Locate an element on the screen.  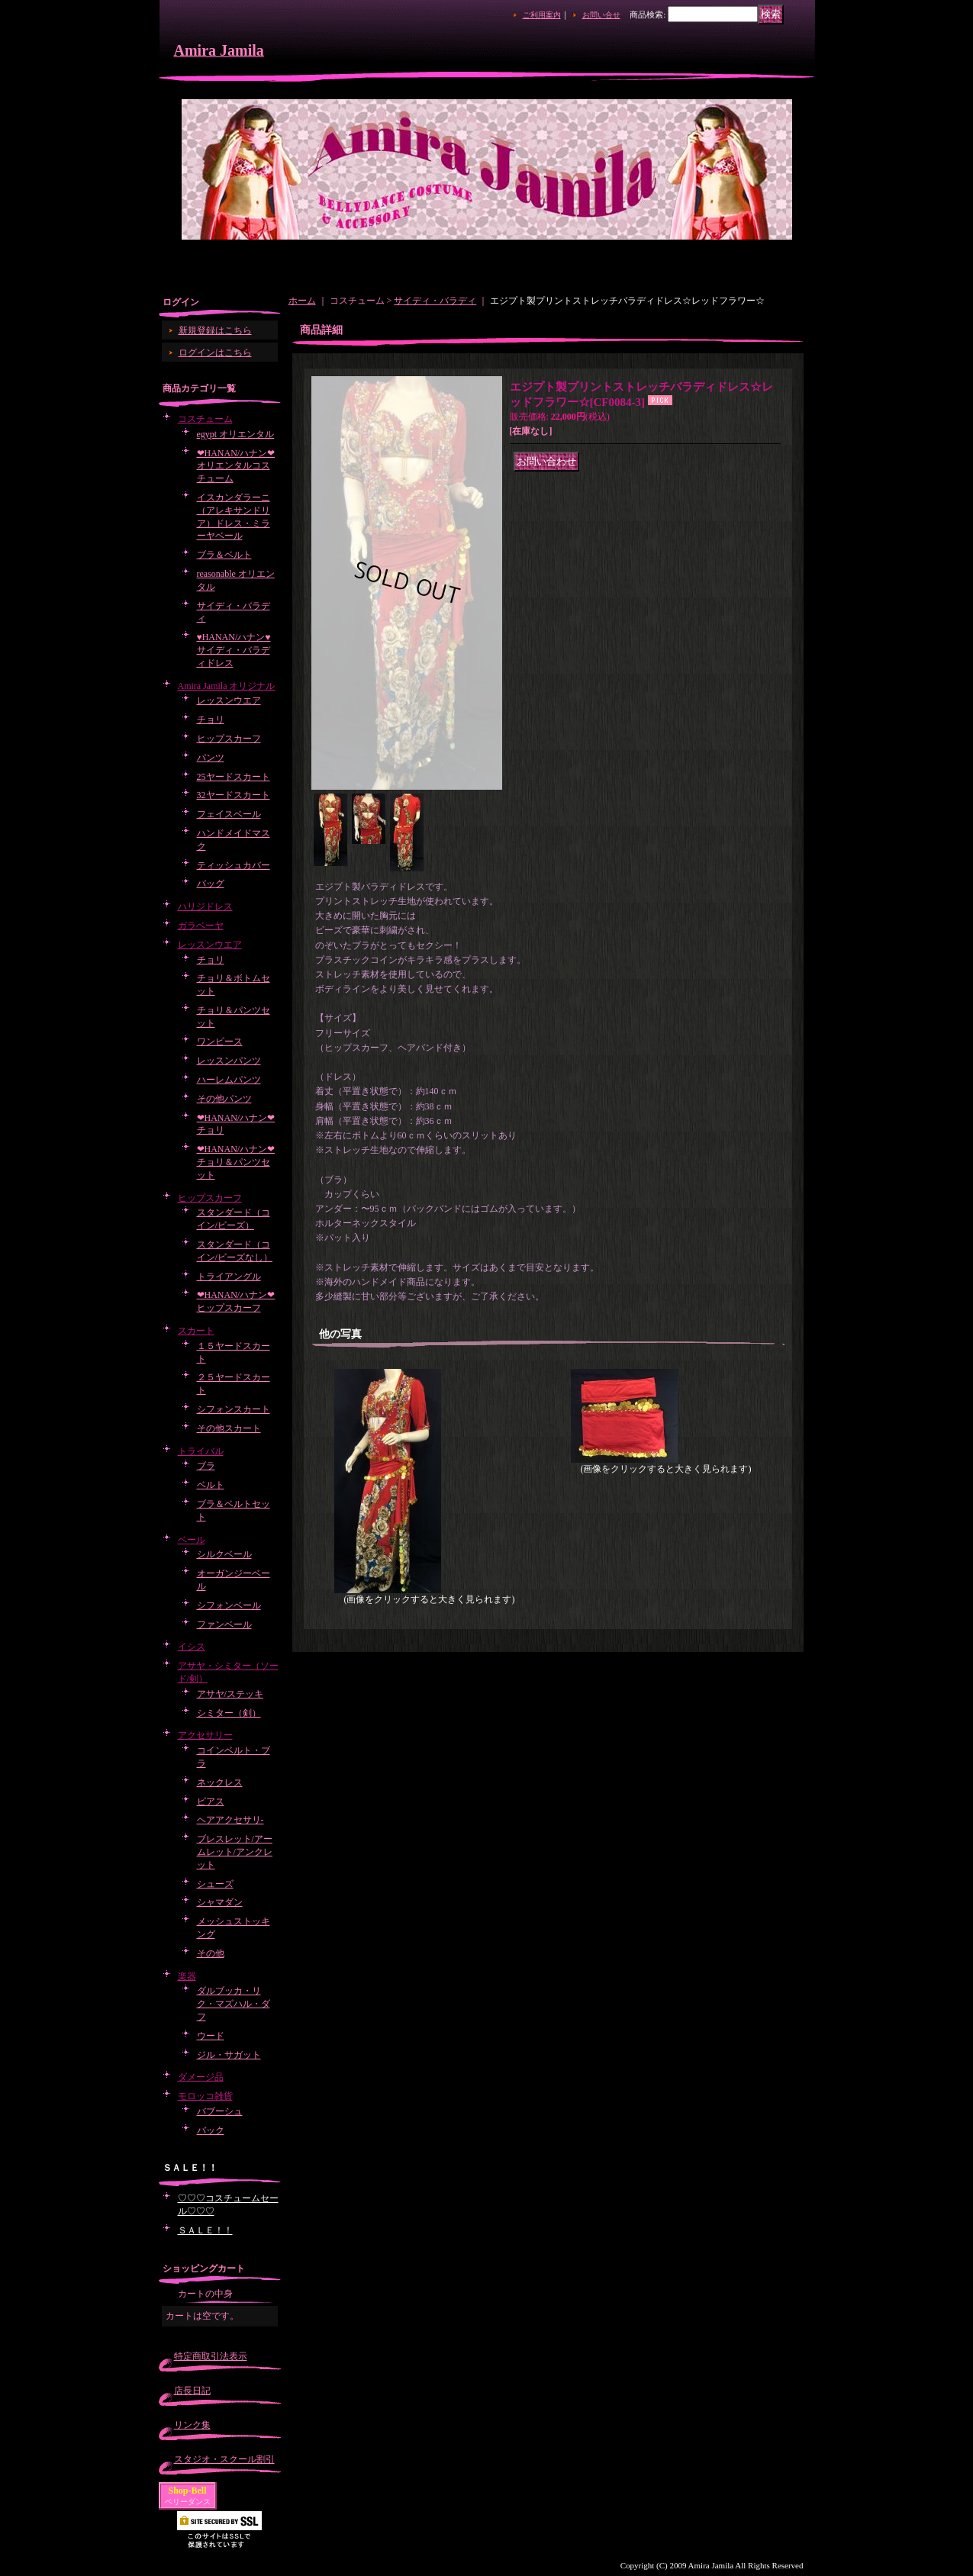
その他パンツ is located at coordinates (224, 1098).